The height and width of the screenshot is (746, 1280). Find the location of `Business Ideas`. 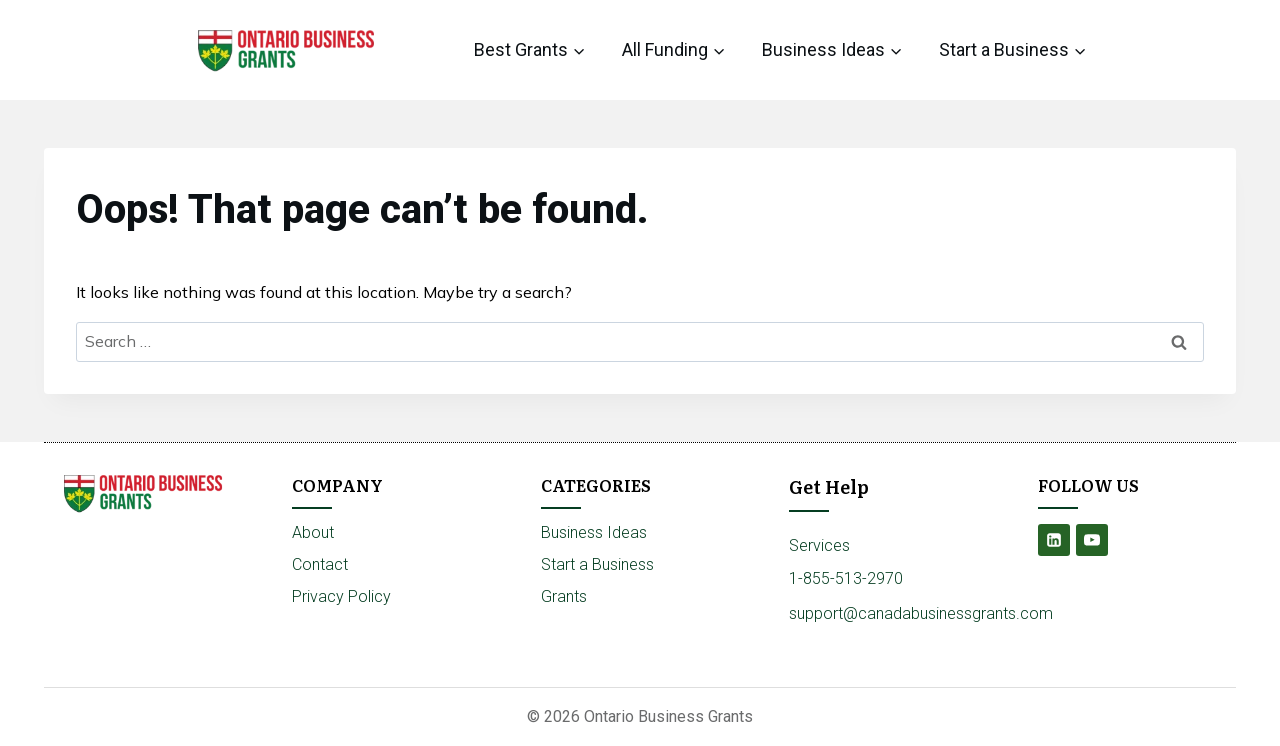

Business Ideas is located at coordinates (594, 532).